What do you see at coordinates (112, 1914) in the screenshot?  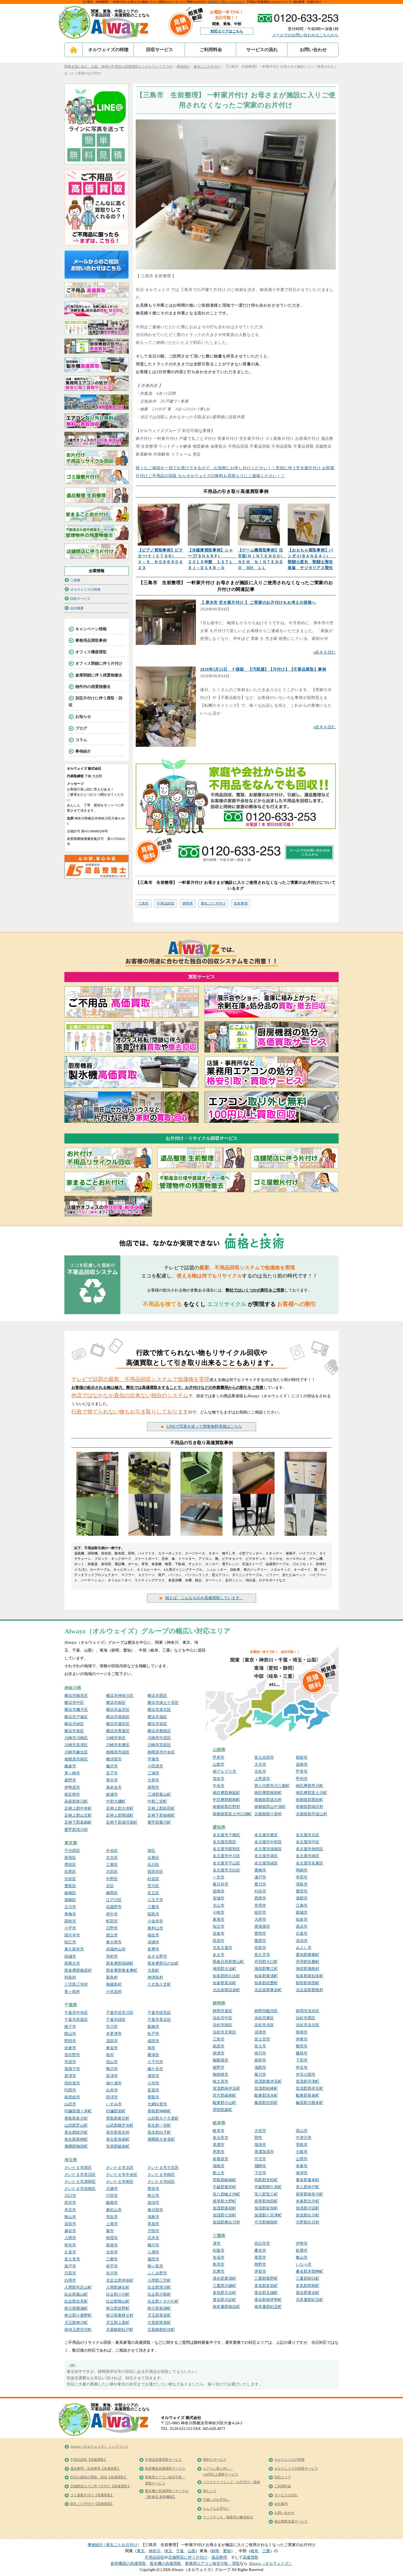 I see `府中市` at bounding box center [112, 1914].